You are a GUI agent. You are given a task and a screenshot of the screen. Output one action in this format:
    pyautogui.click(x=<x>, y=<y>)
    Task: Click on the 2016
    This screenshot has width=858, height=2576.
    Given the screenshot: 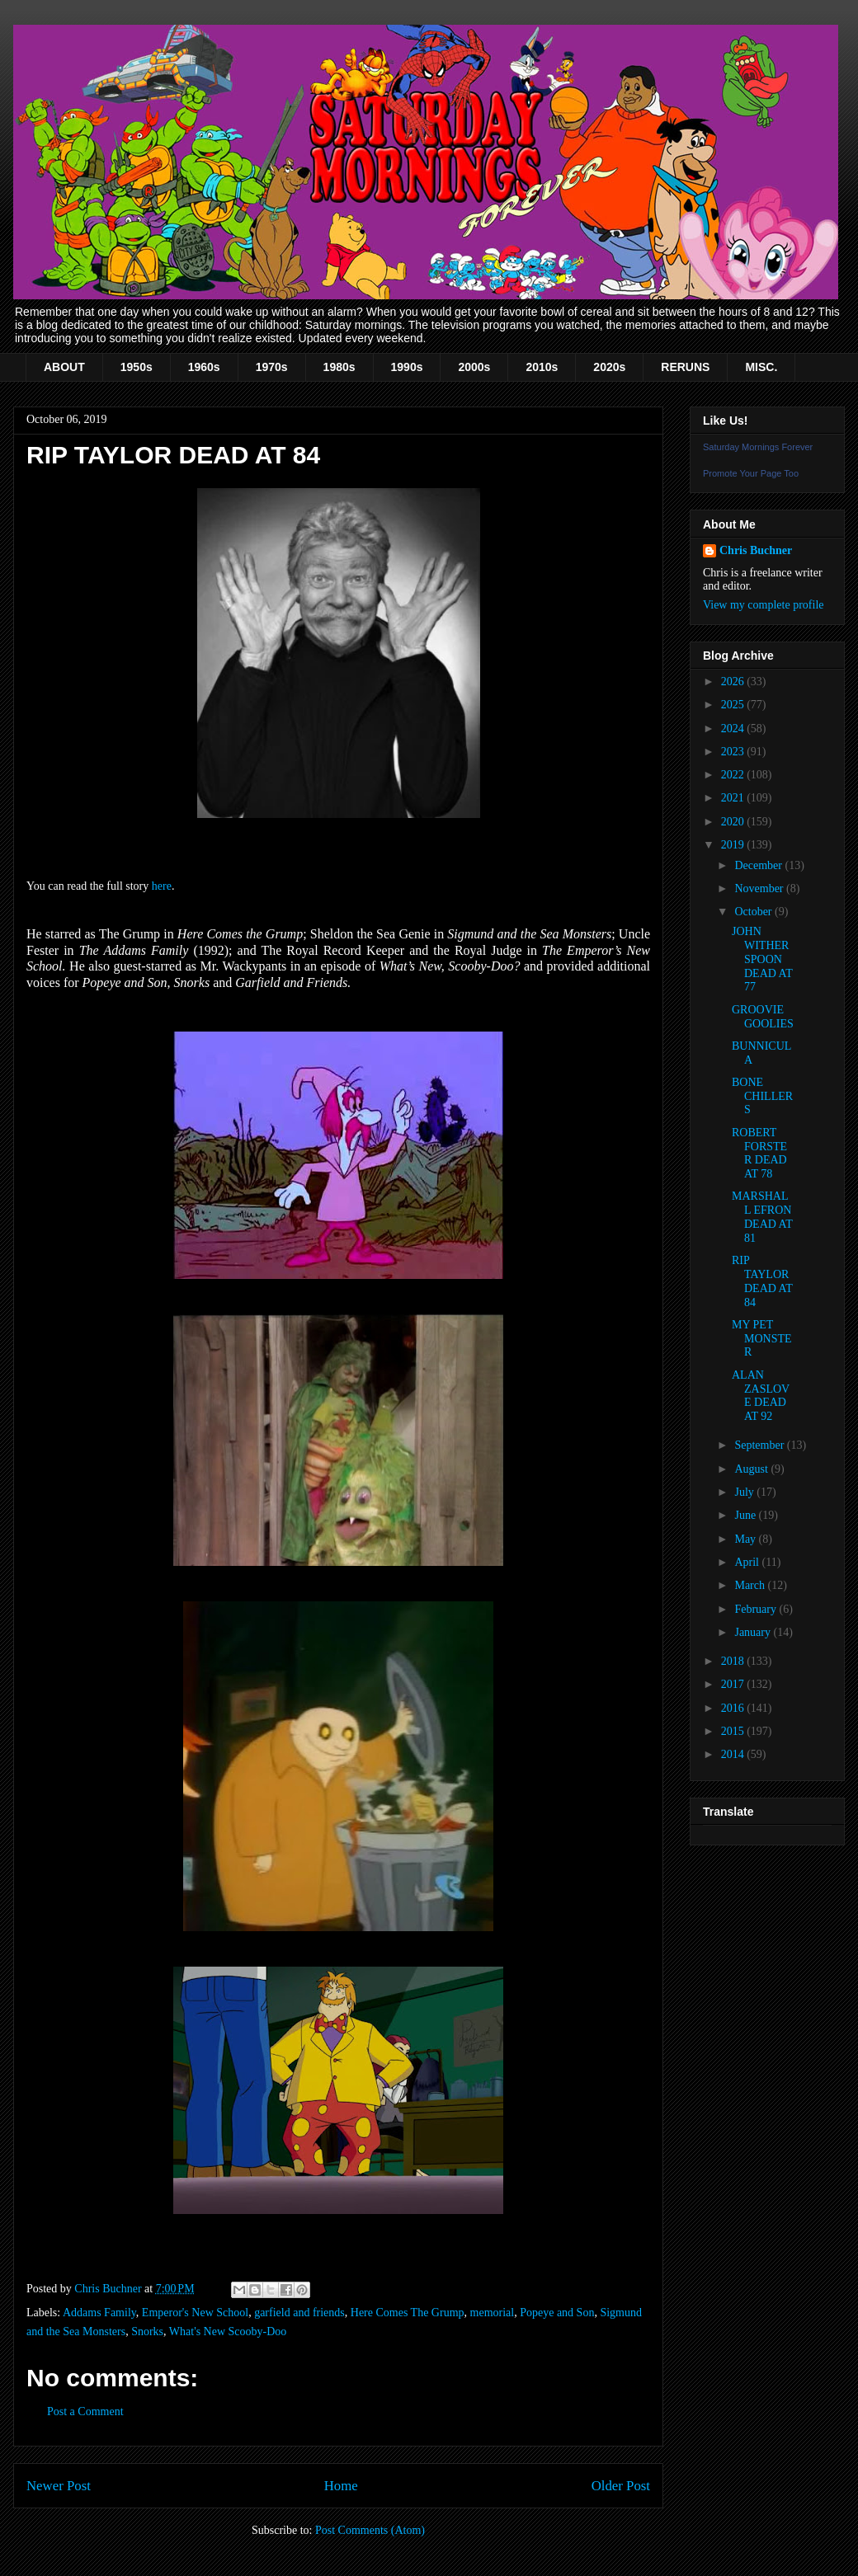 What is the action you would take?
    pyautogui.click(x=734, y=1708)
    